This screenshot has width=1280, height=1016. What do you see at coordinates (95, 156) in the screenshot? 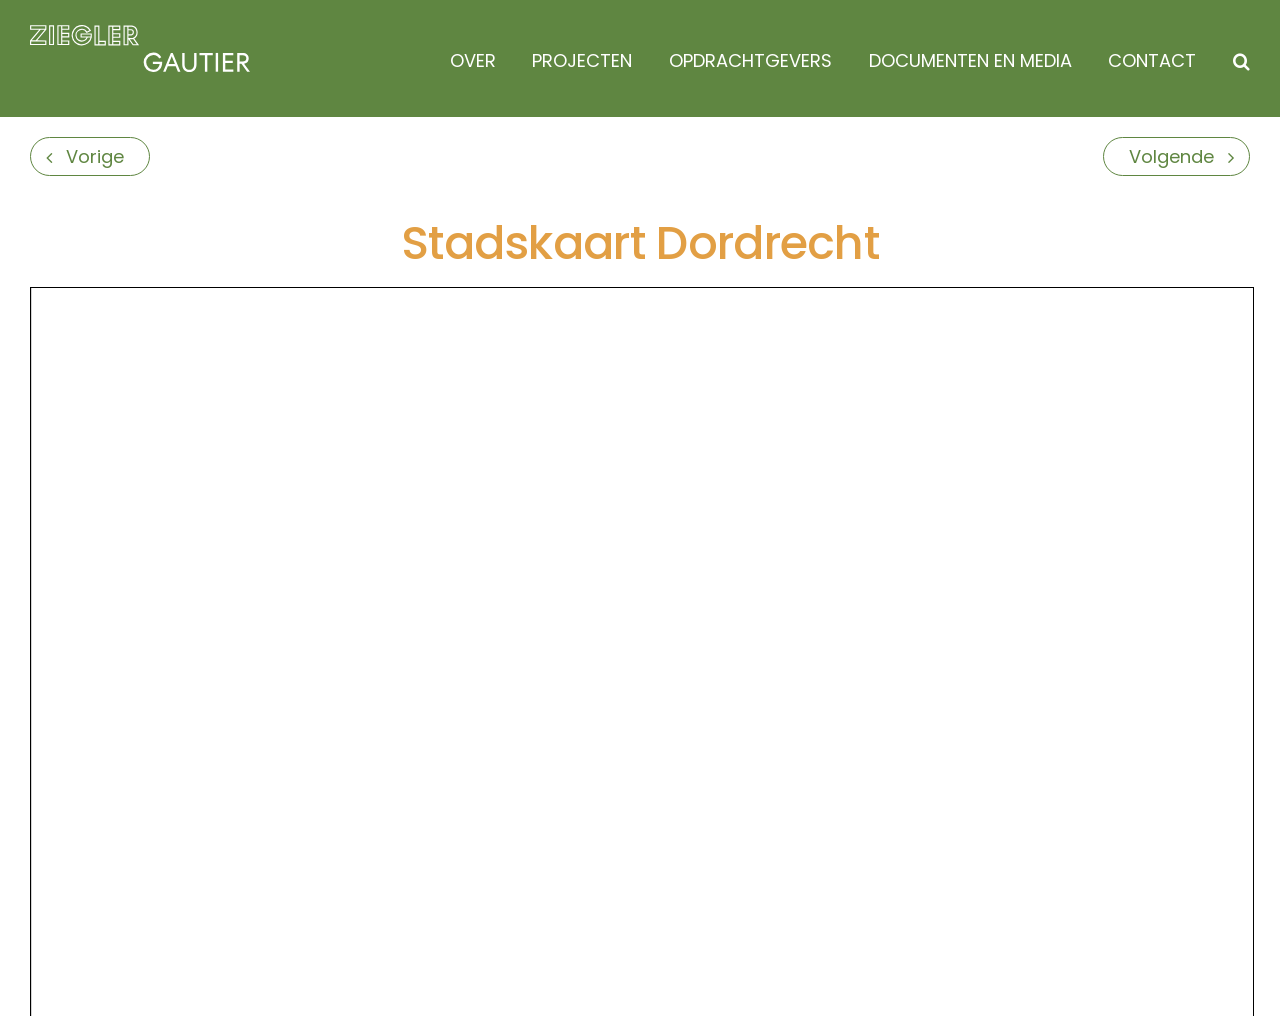
I see `Vorige` at bounding box center [95, 156].